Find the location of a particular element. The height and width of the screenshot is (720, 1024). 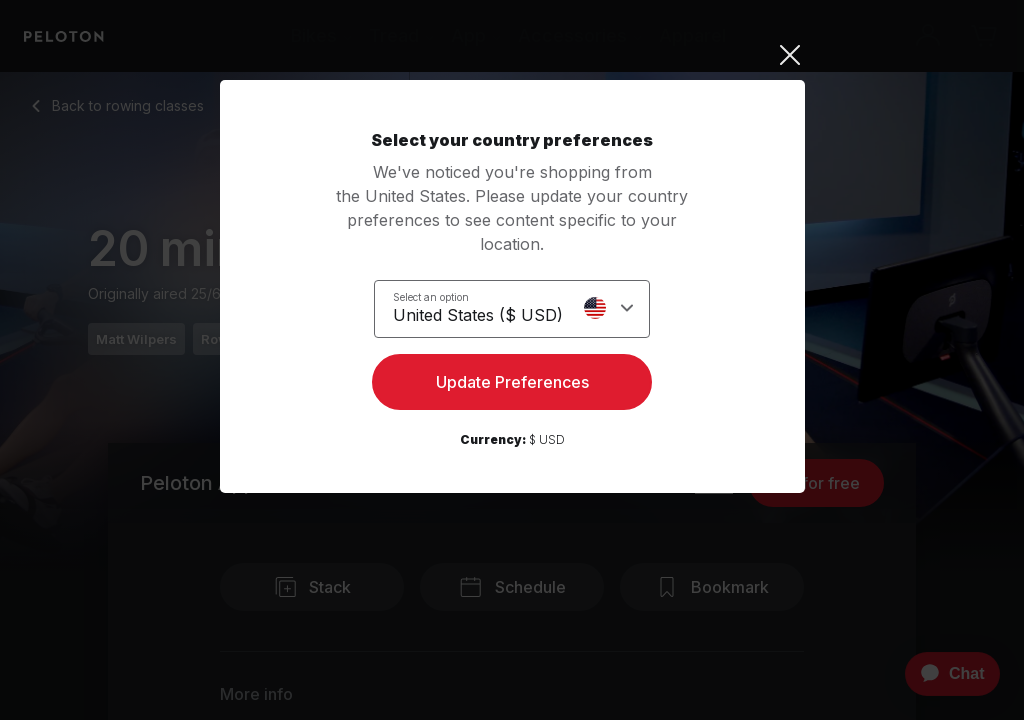

[Close] is located at coordinates (512, 55).